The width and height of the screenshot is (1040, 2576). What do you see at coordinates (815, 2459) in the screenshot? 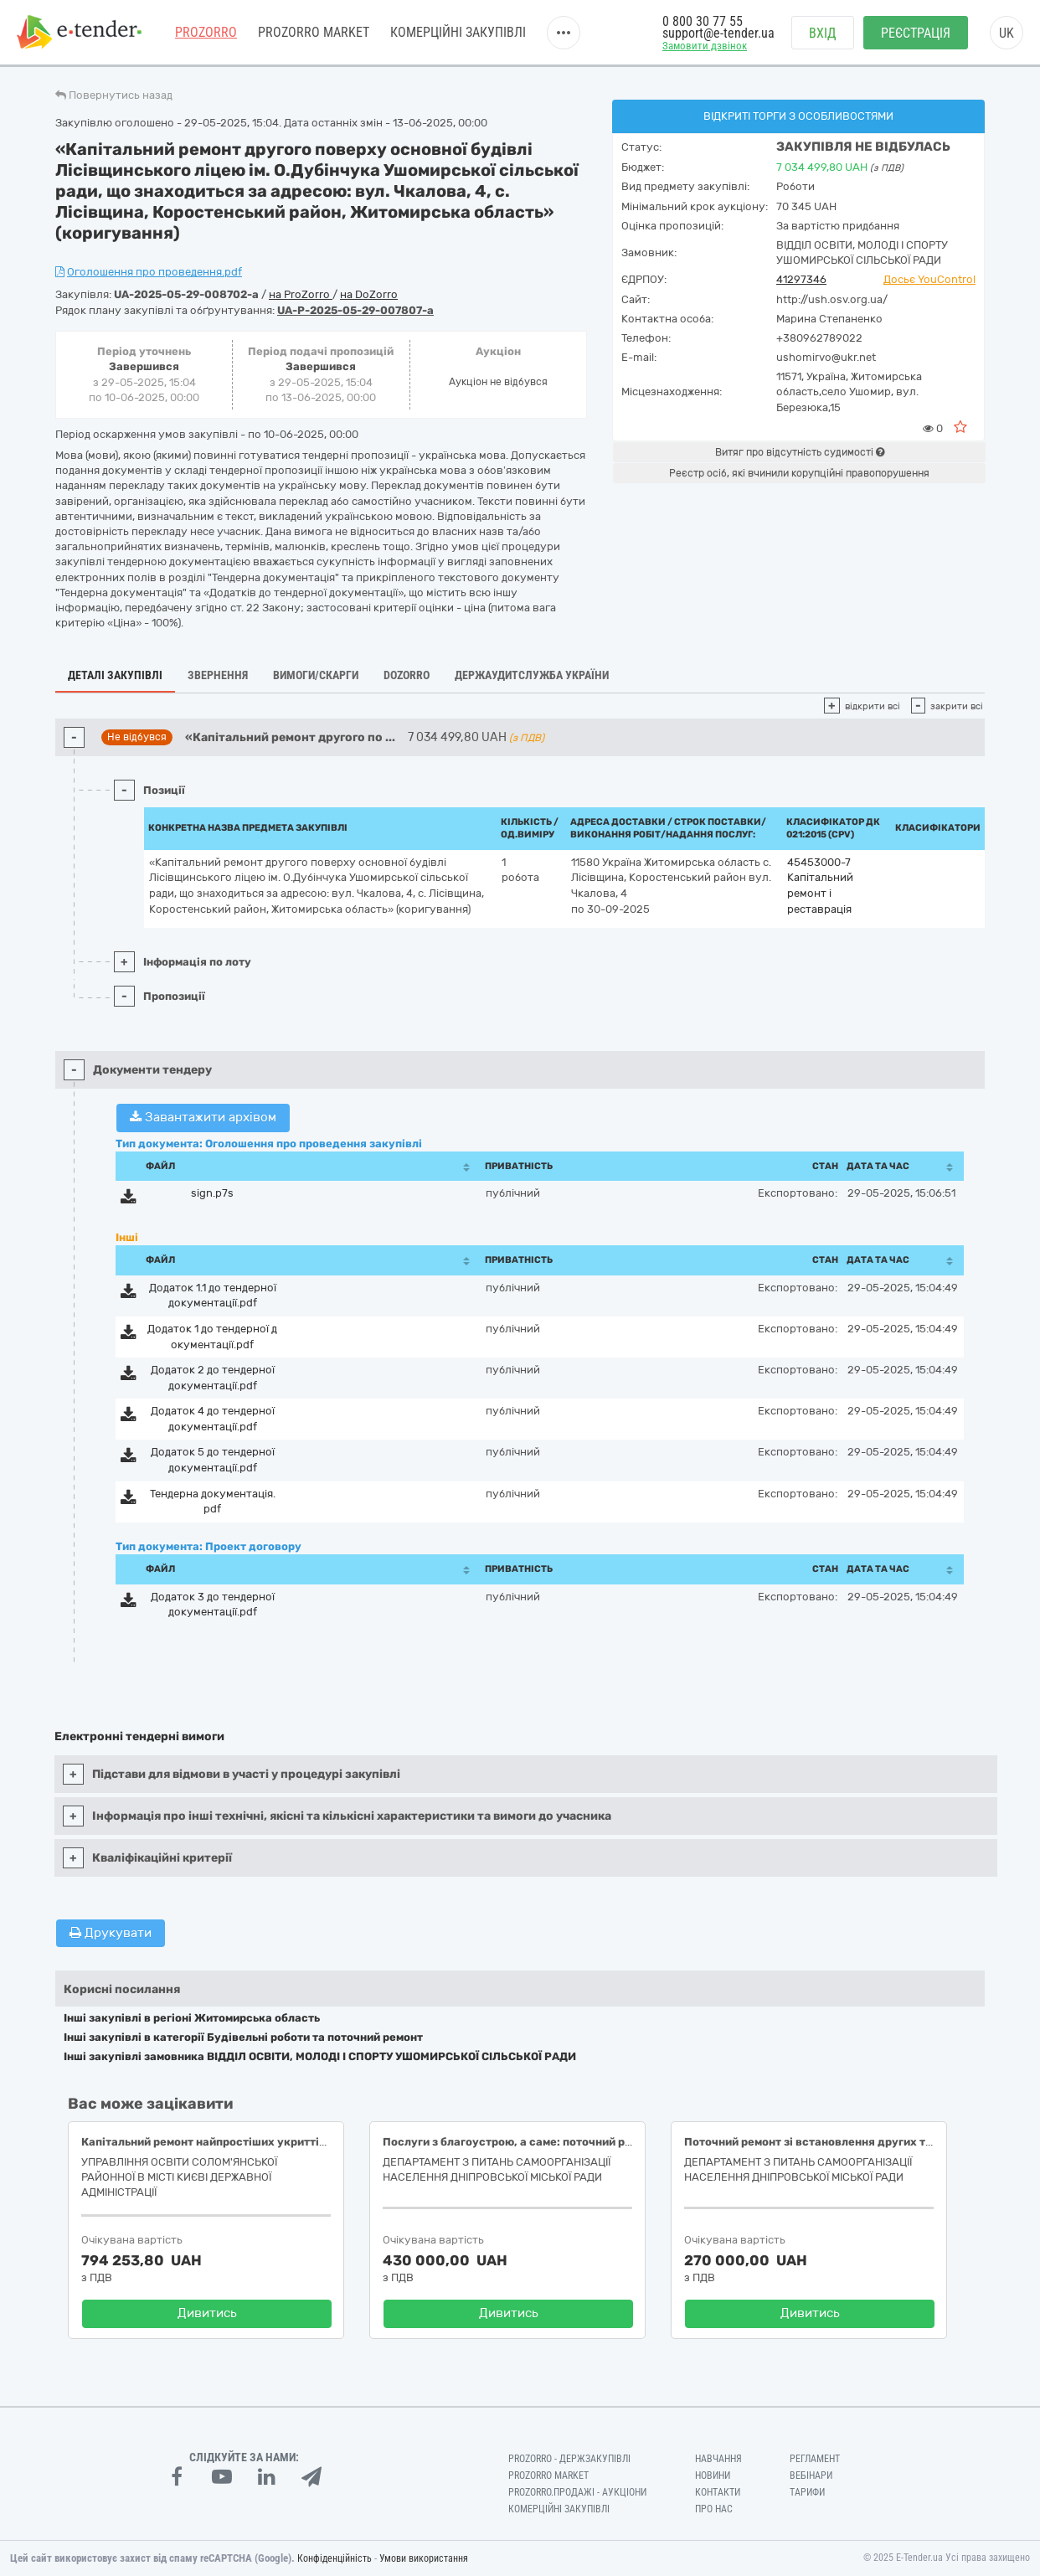
I see `Регламент` at bounding box center [815, 2459].